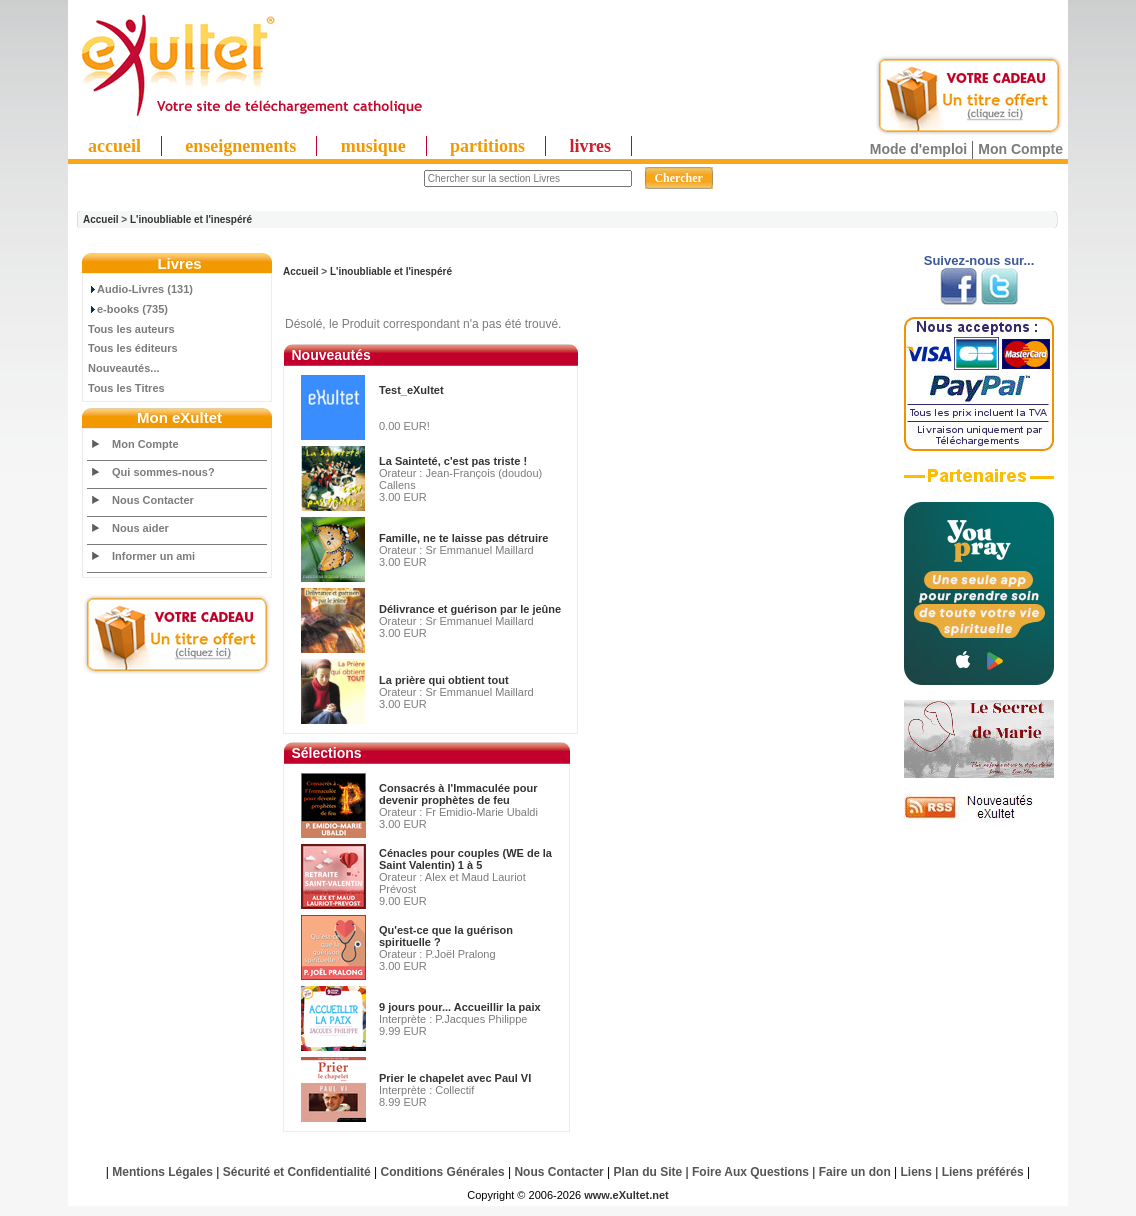 This screenshot has width=1136, height=1216. I want to click on Tous les auteurs, so click(131, 329).